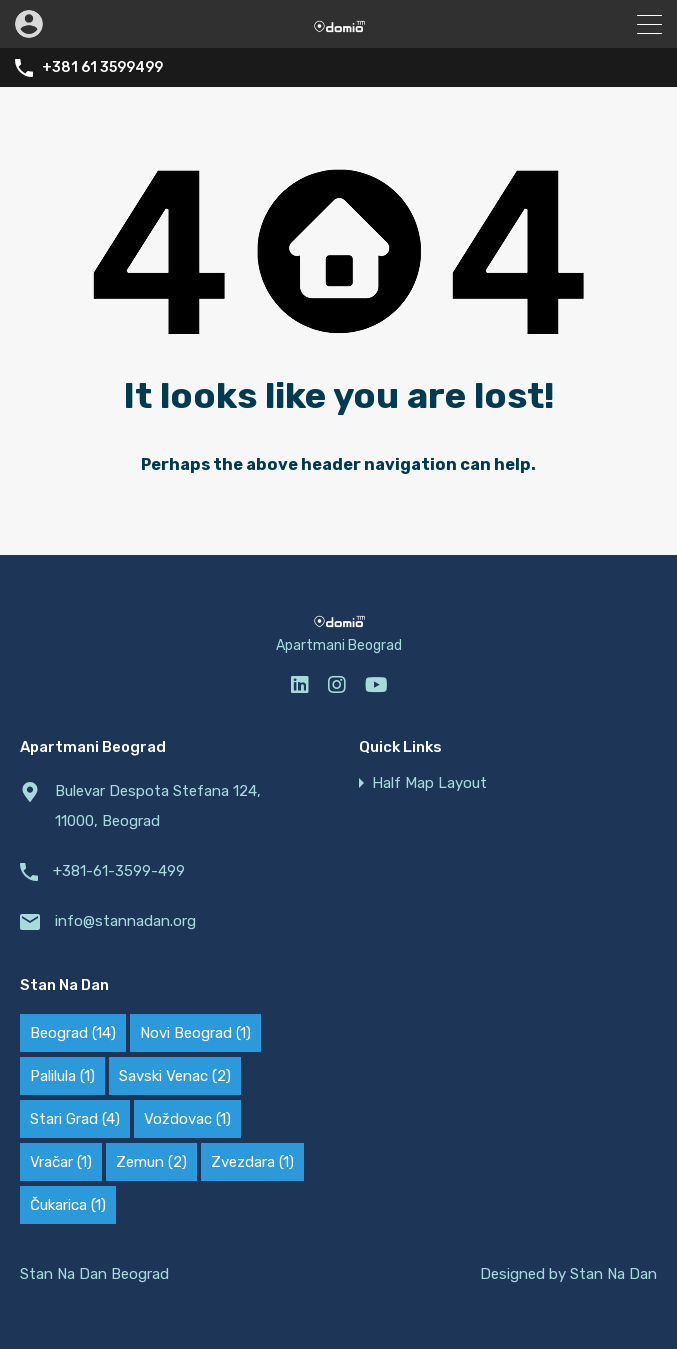 This screenshot has width=677, height=1349. I want to click on Voždovac [Voždovac (1 ставка)], so click(187, 1119).